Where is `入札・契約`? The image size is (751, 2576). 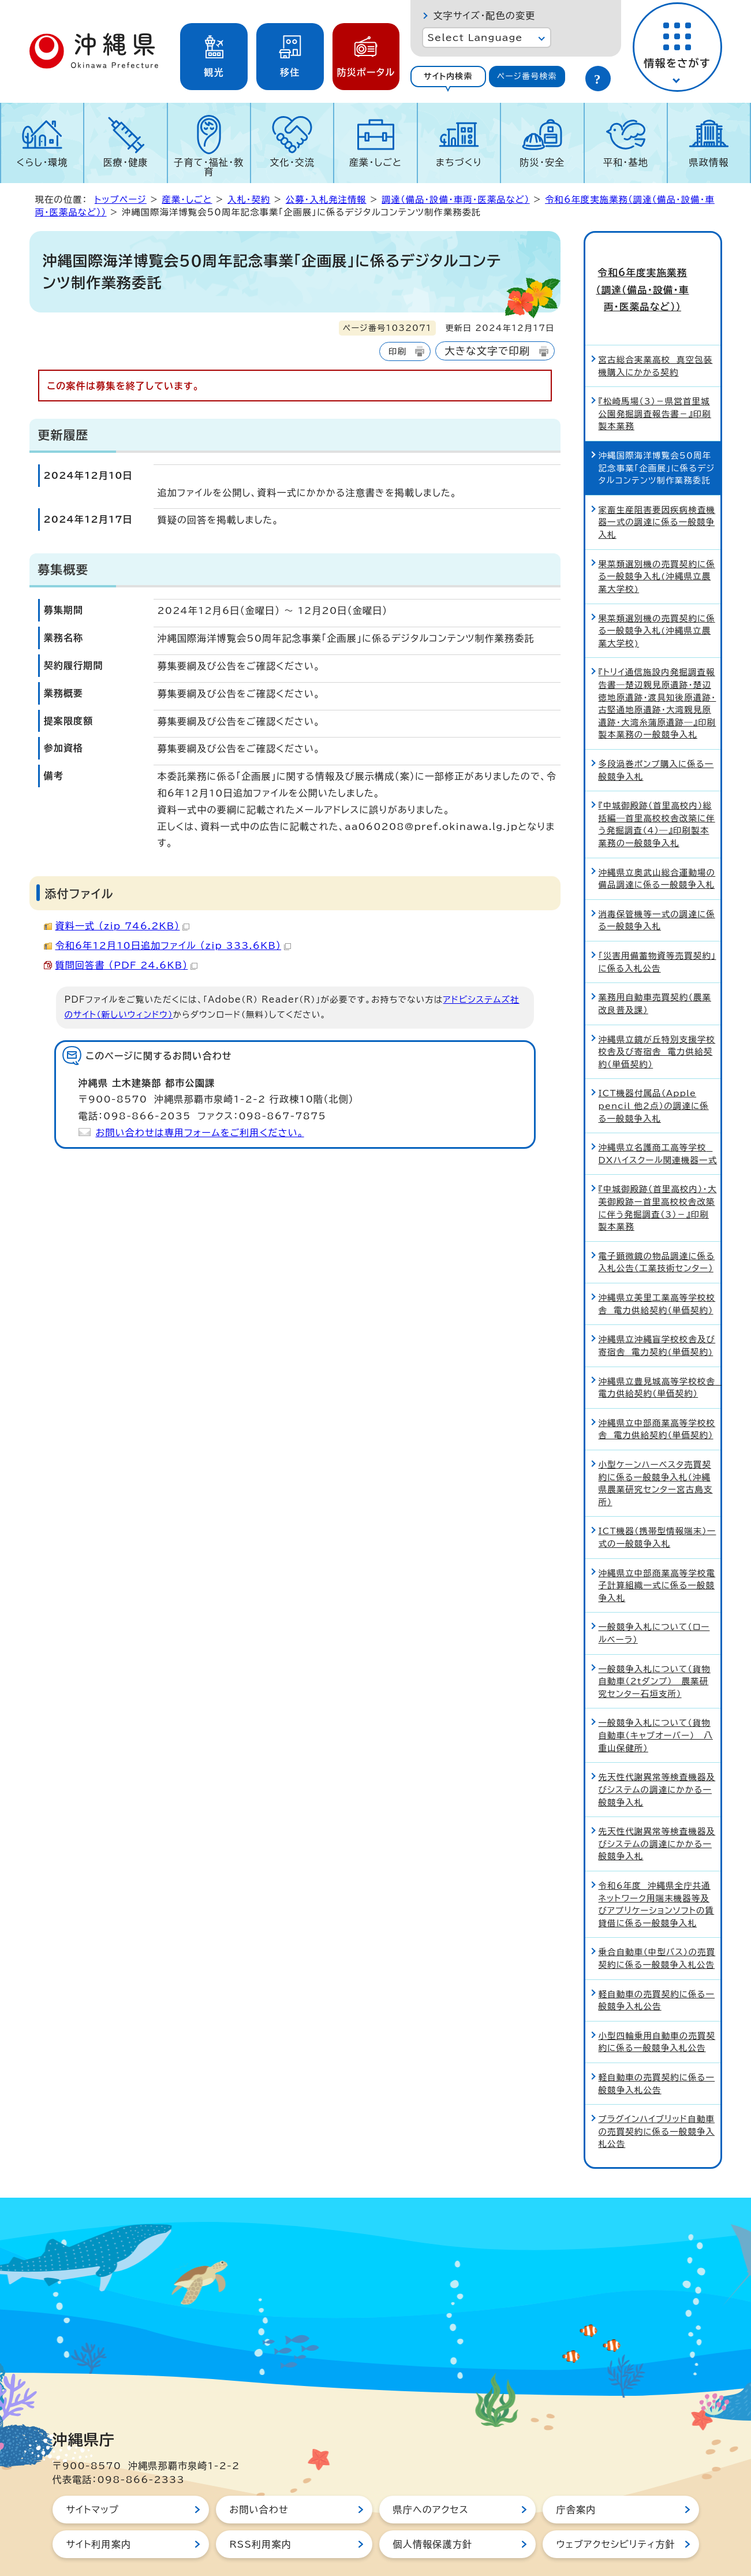
入札・契約 is located at coordinates (248, 199).